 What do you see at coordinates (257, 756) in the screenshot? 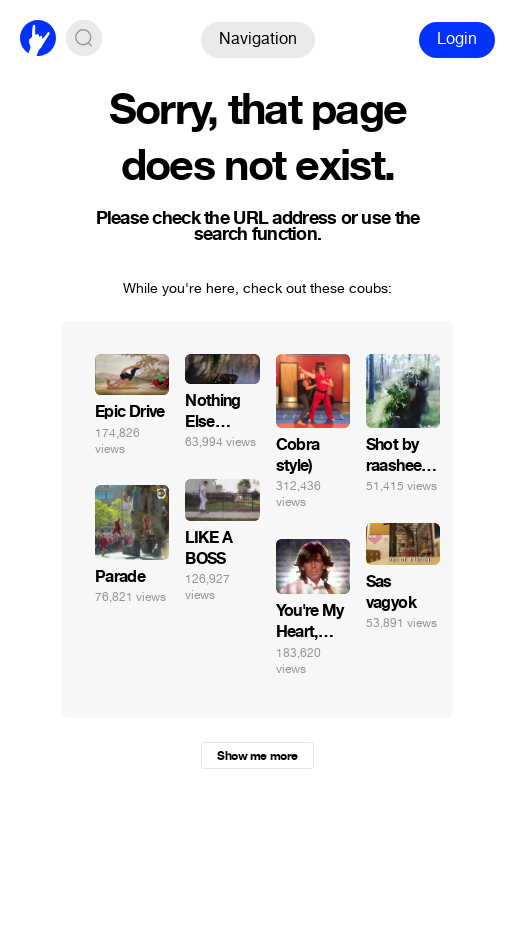
I see `Show me more` at bounding box center [257, 756].